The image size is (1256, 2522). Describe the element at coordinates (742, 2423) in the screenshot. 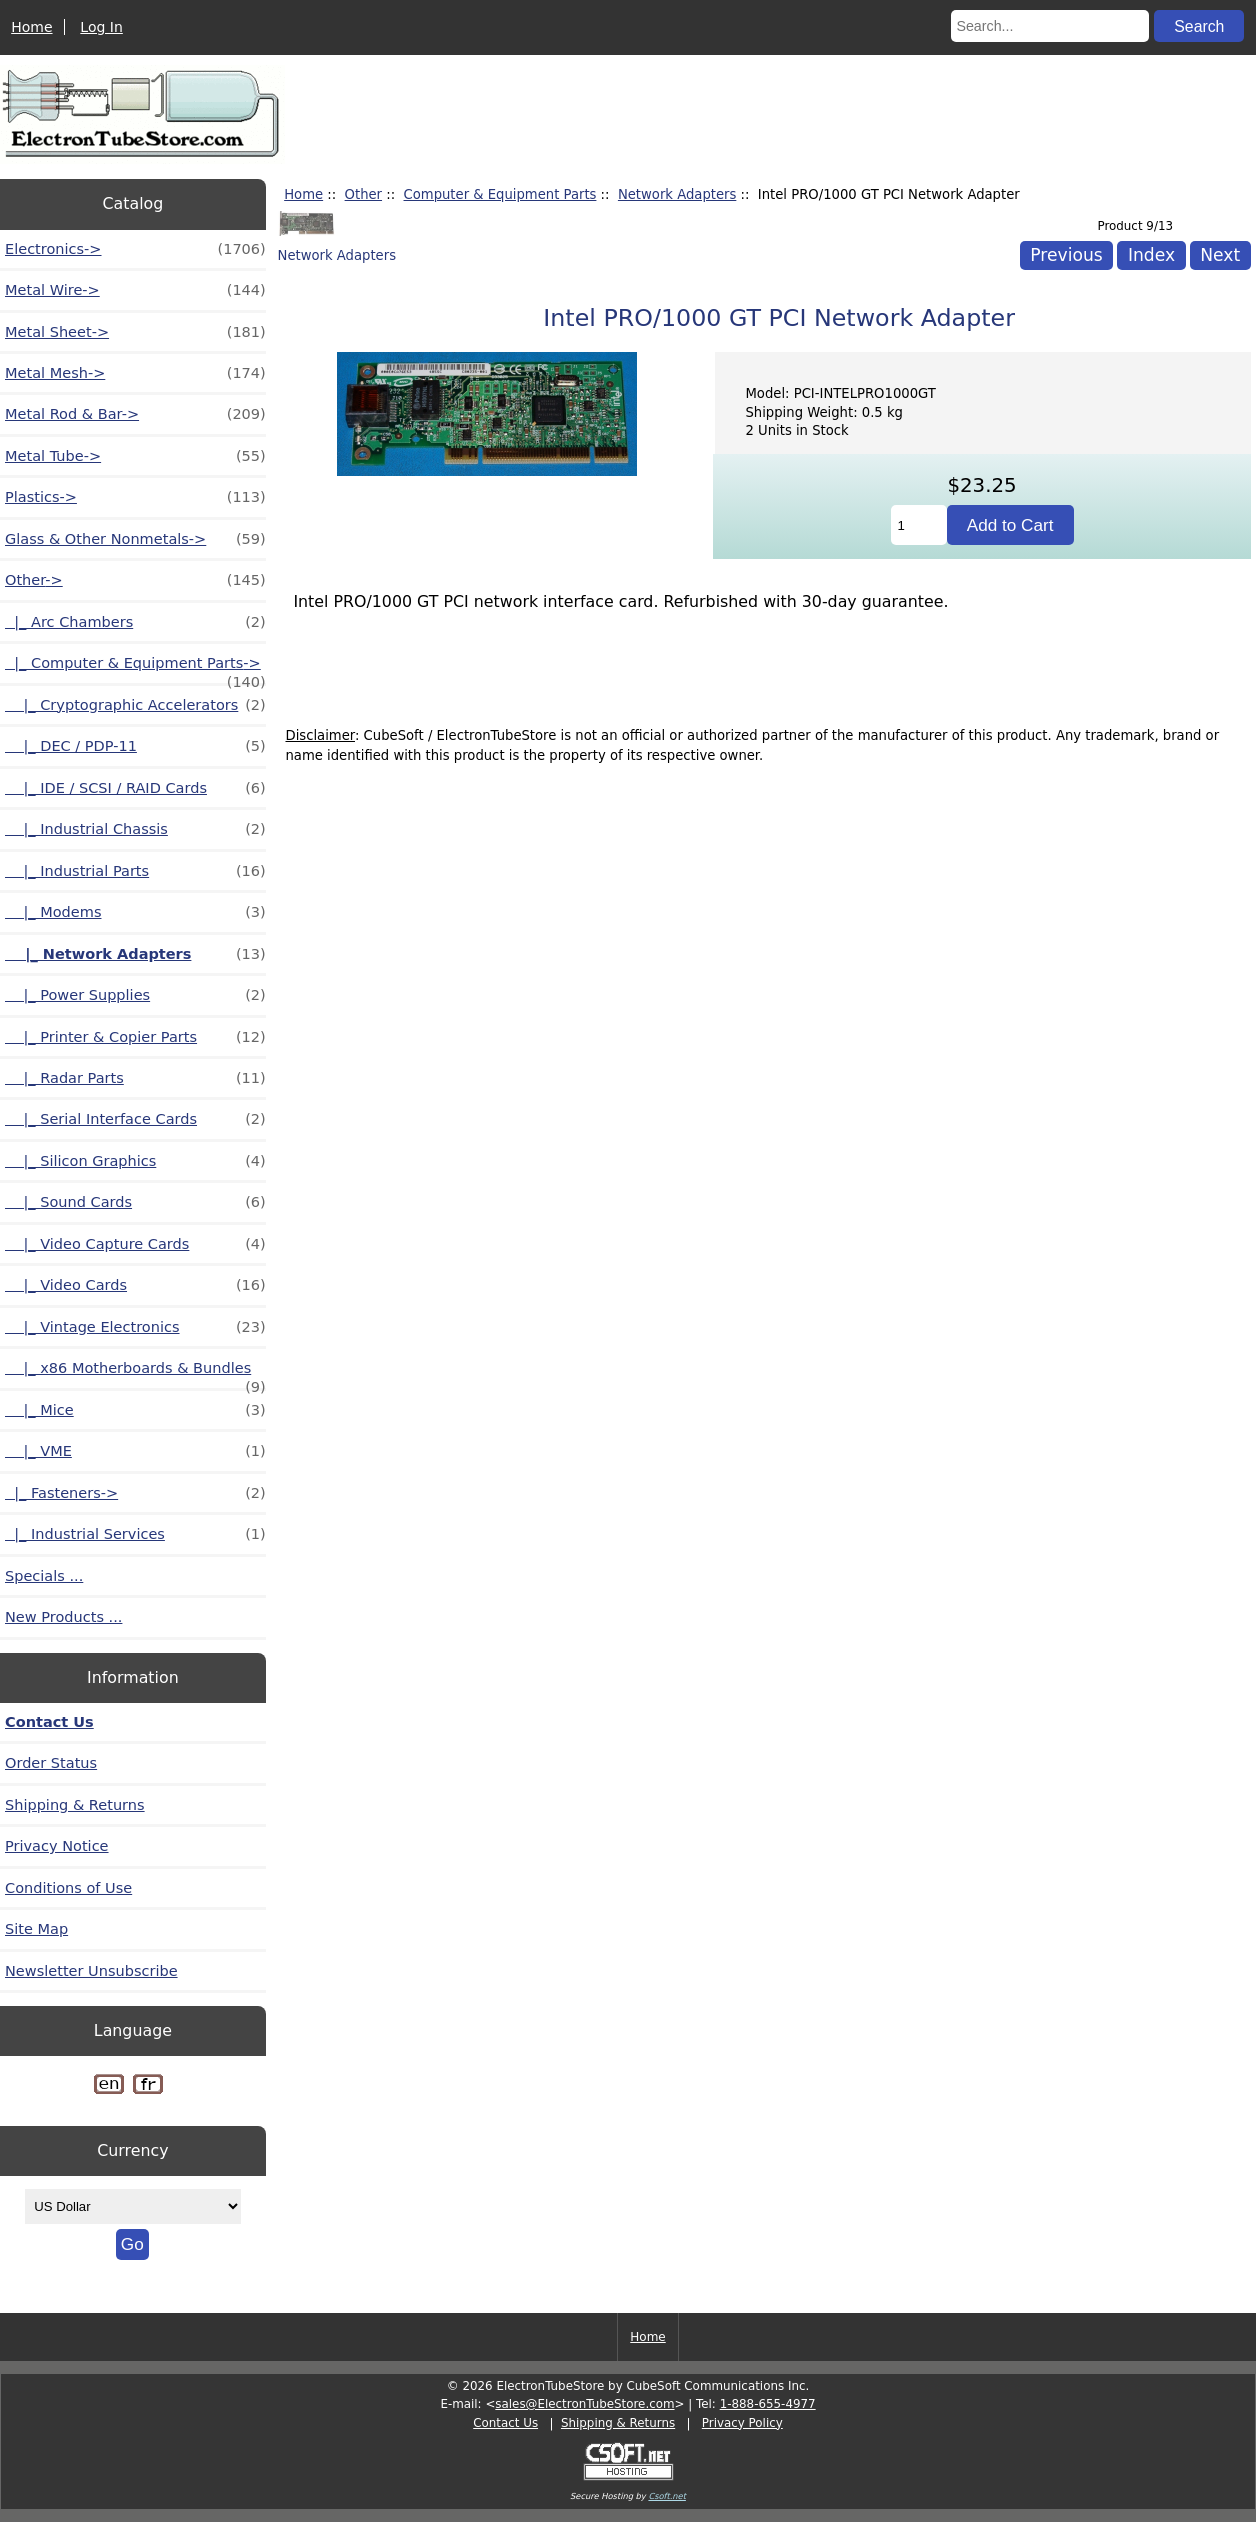

I see `Privacy Policy` at that location.